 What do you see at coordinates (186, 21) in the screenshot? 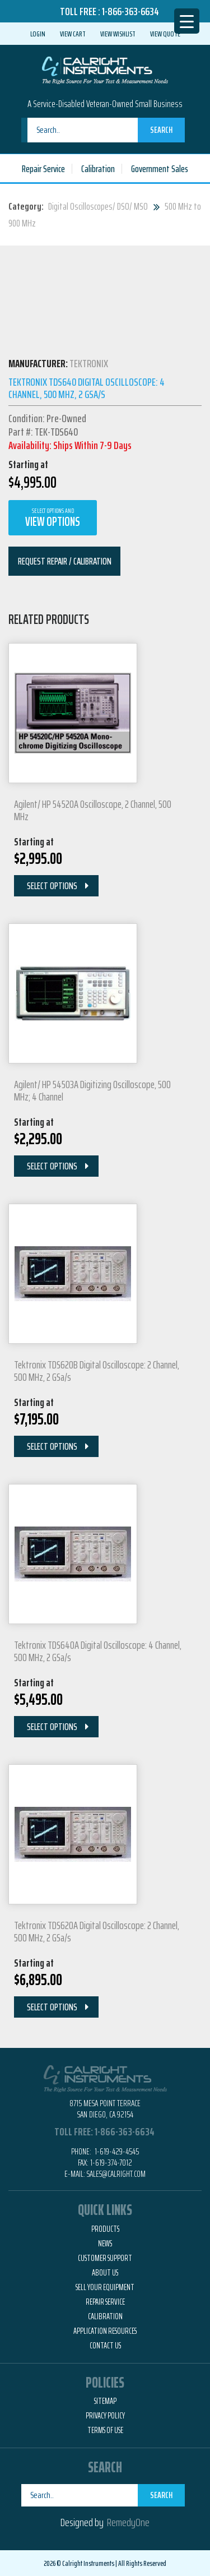
I see `[Menu Trigger]` at bounding box center [186, 21].